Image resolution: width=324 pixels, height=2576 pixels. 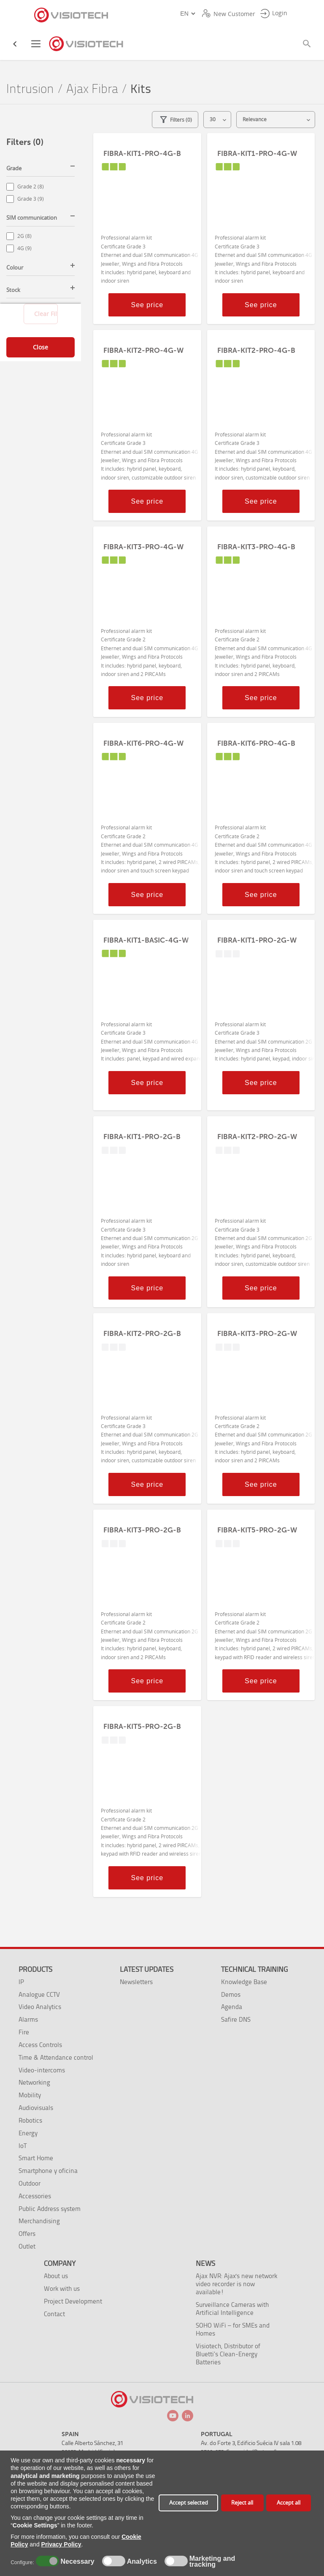 I want to click on FIBRA-KIT1-PRO-4G-B, so click(x=142, y=153).